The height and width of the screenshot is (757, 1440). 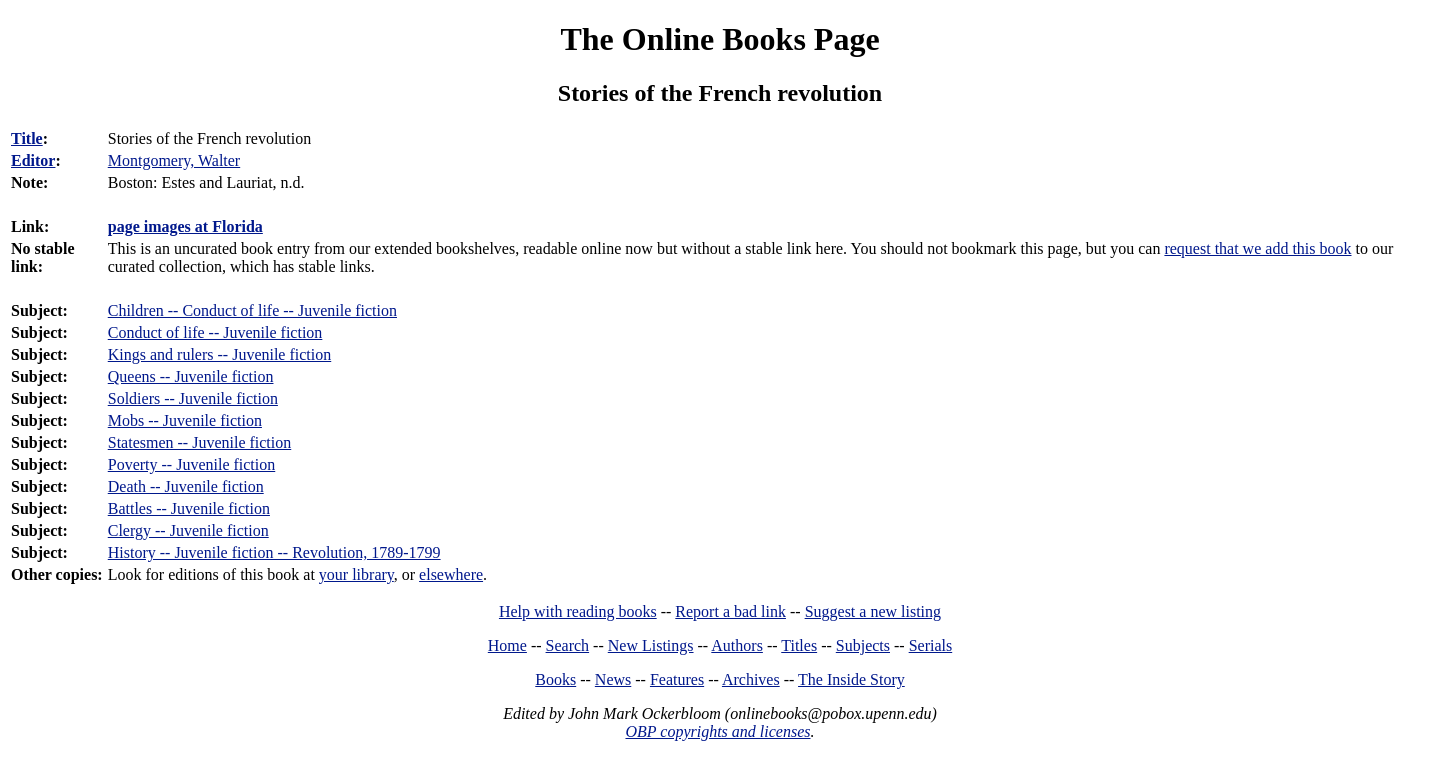 What do you see at coordinates (719, 39) in the screenshot?
I see `The Online Books Page` at bounding box center [719, 39].